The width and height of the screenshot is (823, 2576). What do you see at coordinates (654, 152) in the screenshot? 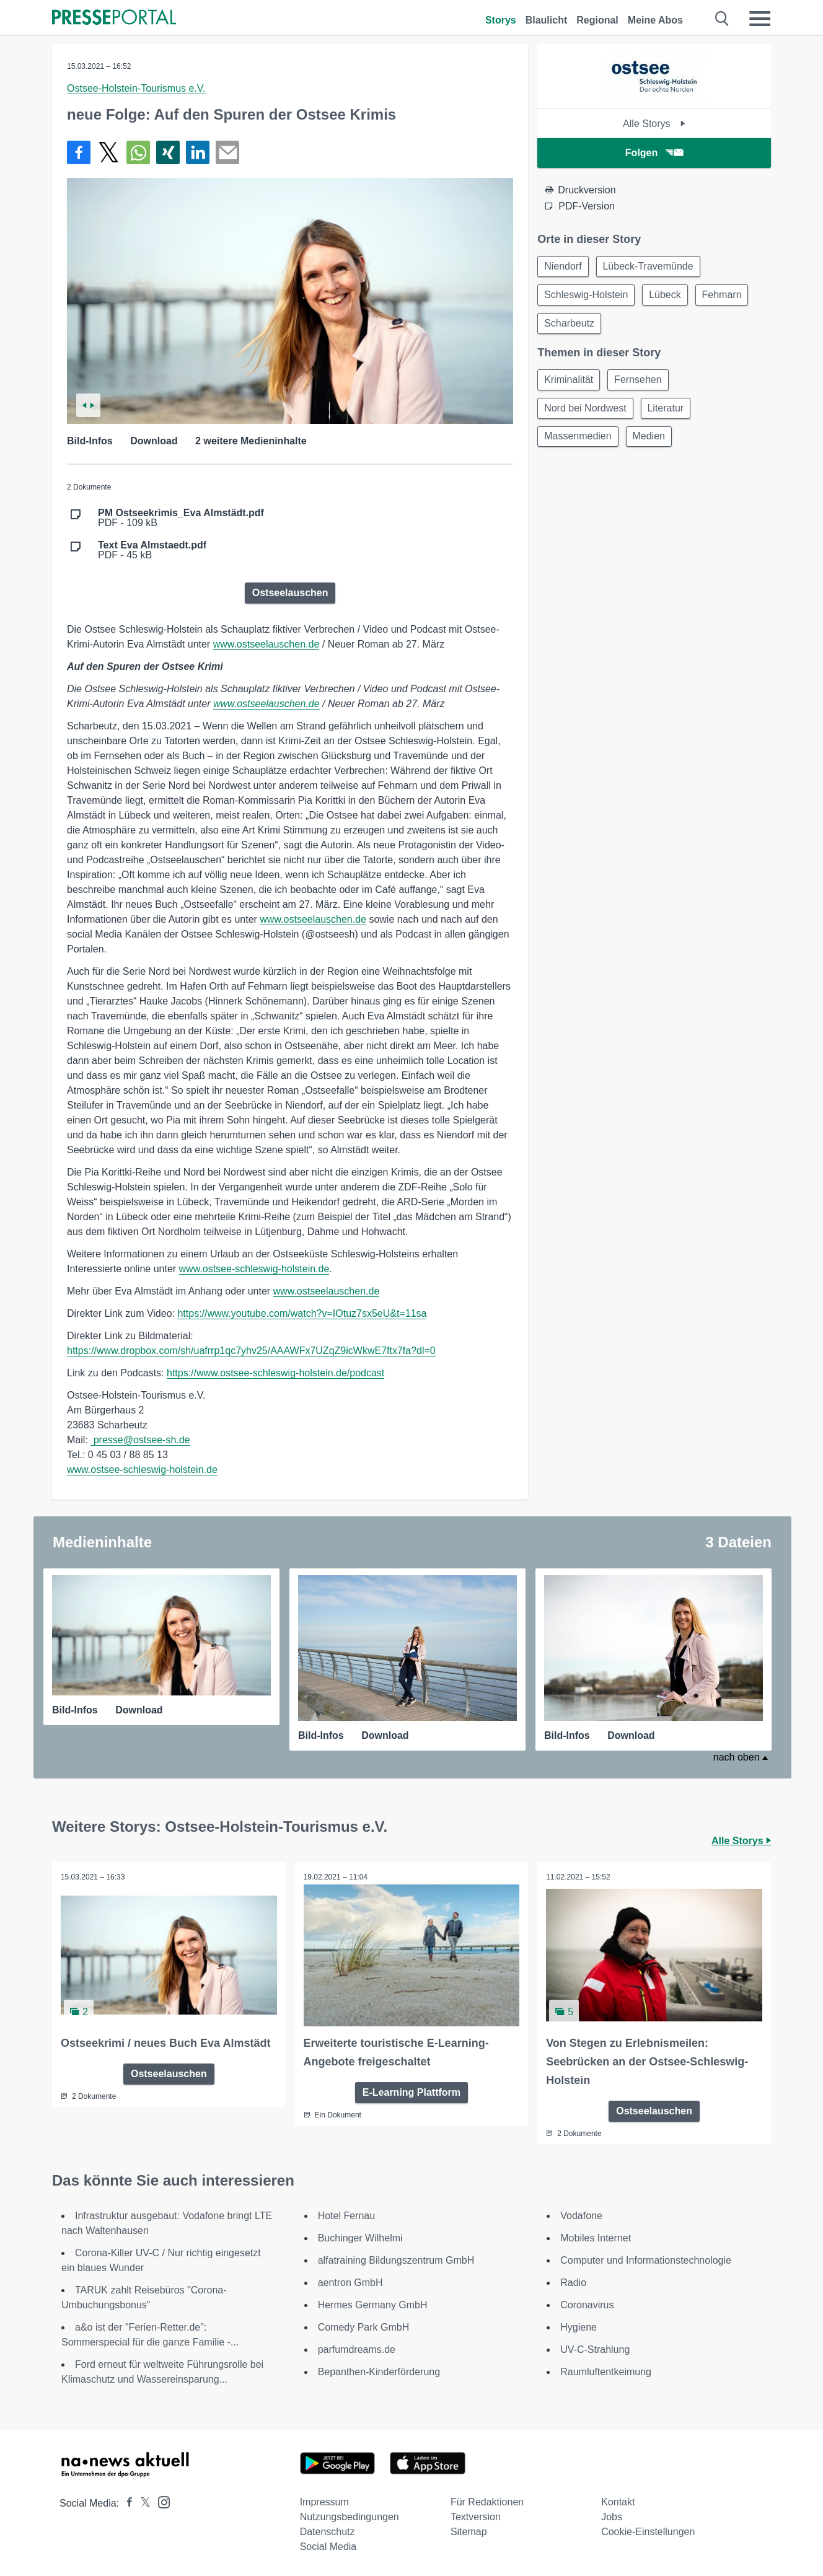
I see `Folgen` at bounding box center [654, 152].